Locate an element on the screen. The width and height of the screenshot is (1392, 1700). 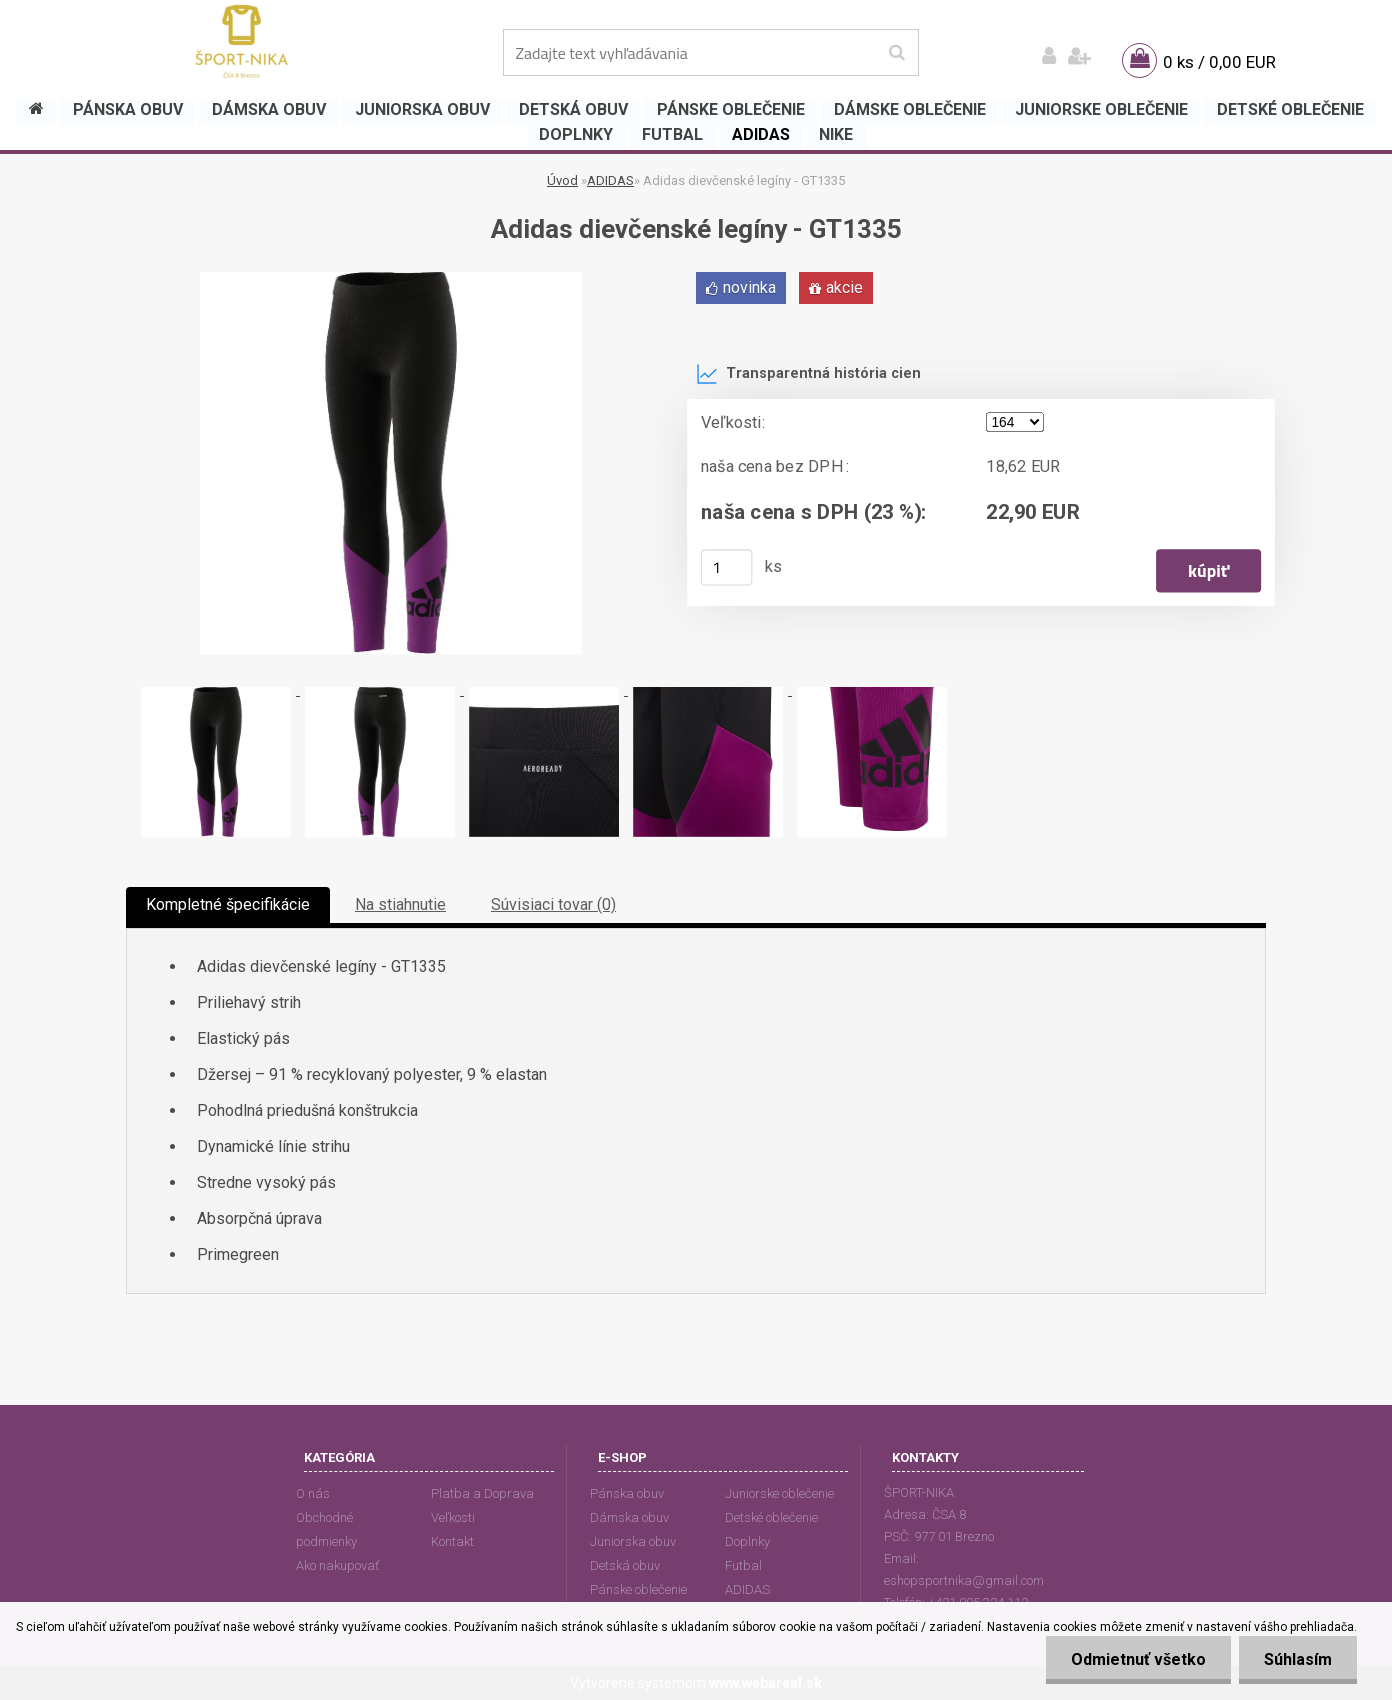
O nás is located at coordinates (313, 1493).